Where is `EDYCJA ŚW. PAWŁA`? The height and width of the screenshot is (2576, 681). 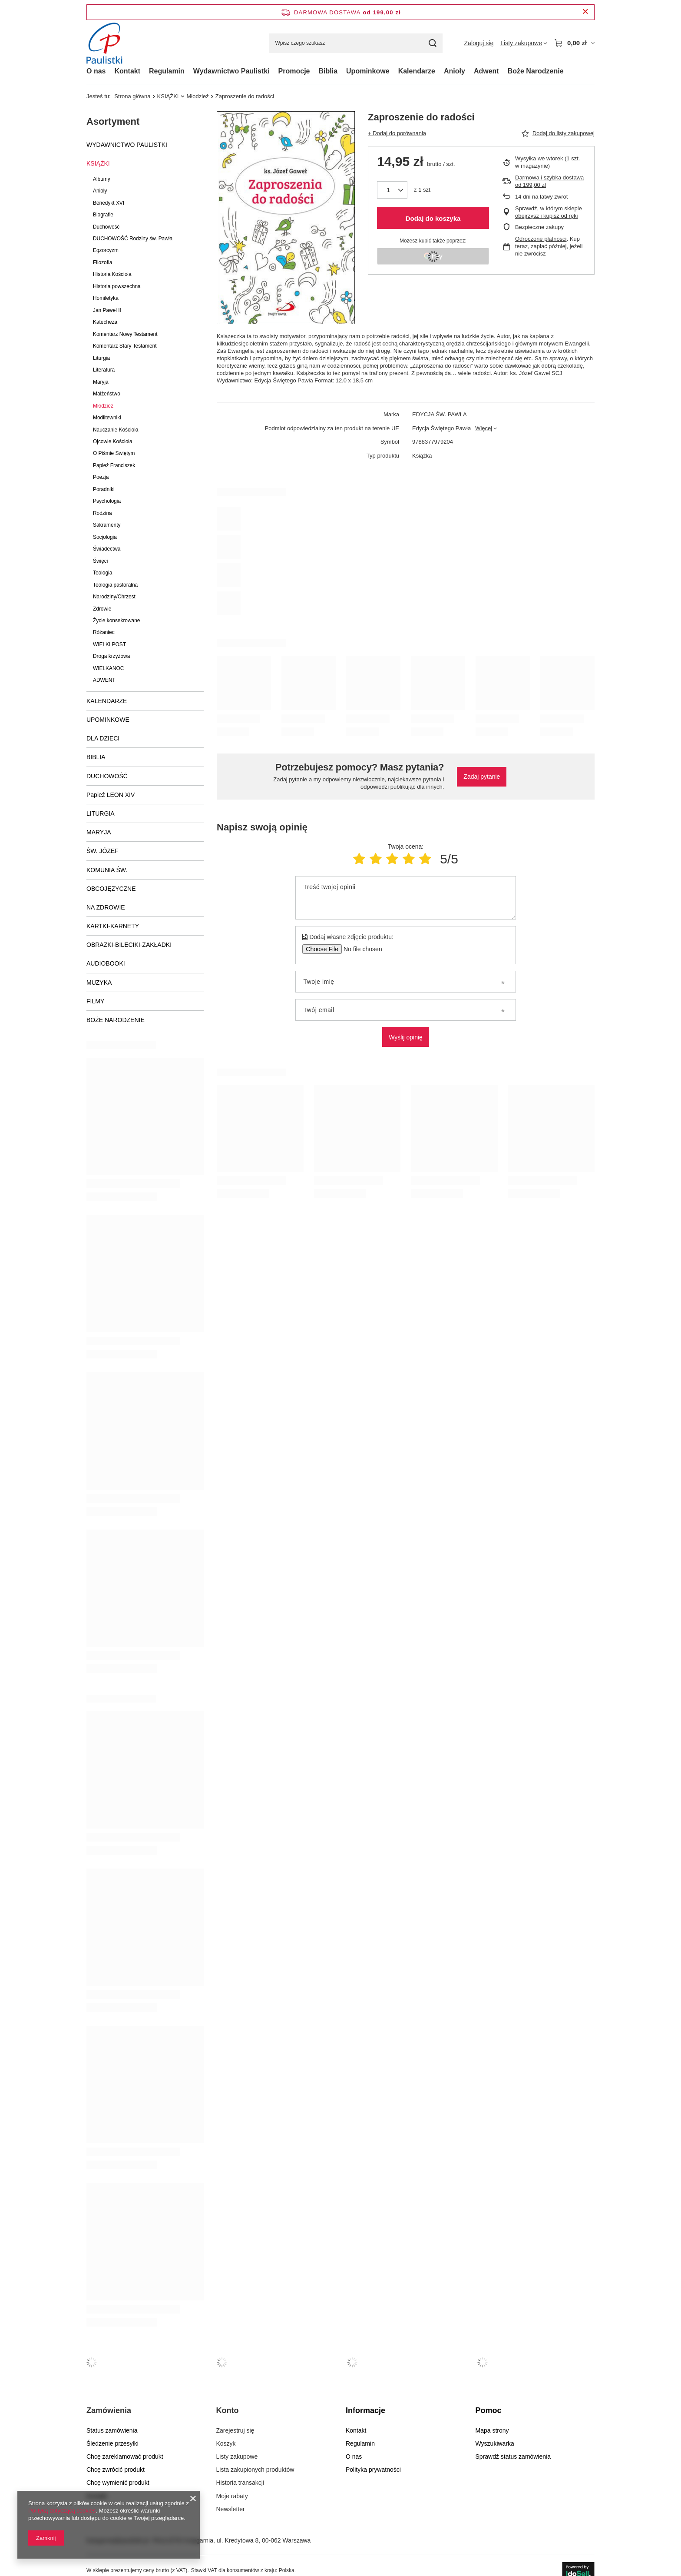 EDYCJA ŚW. PAWŁA is located at coordinates (439, 414).